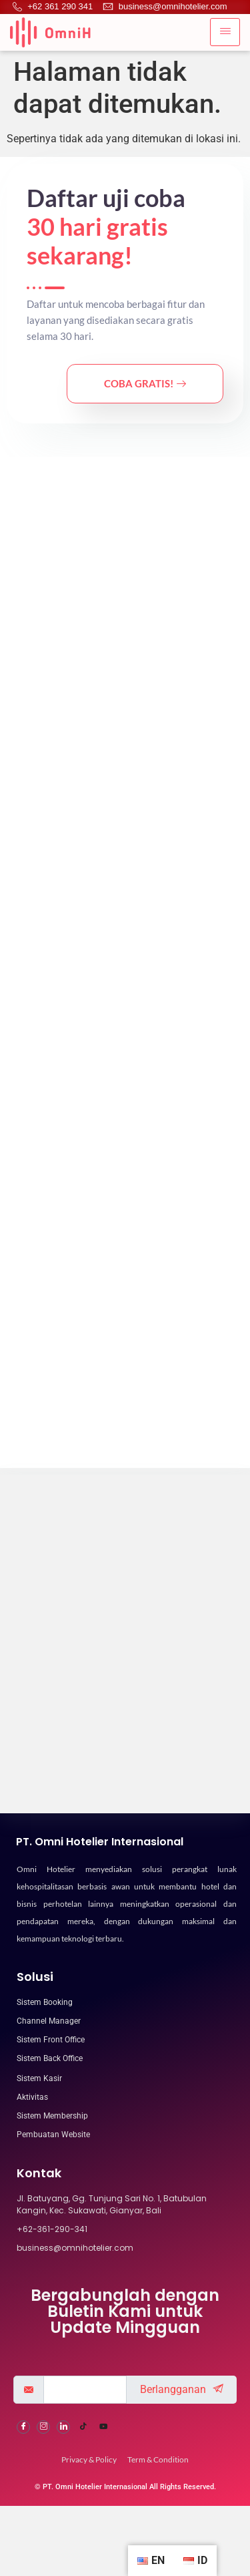 The height and width of the screenshot is (2576, 250). I want to click on [hamburger-icon], so click(225, 32).